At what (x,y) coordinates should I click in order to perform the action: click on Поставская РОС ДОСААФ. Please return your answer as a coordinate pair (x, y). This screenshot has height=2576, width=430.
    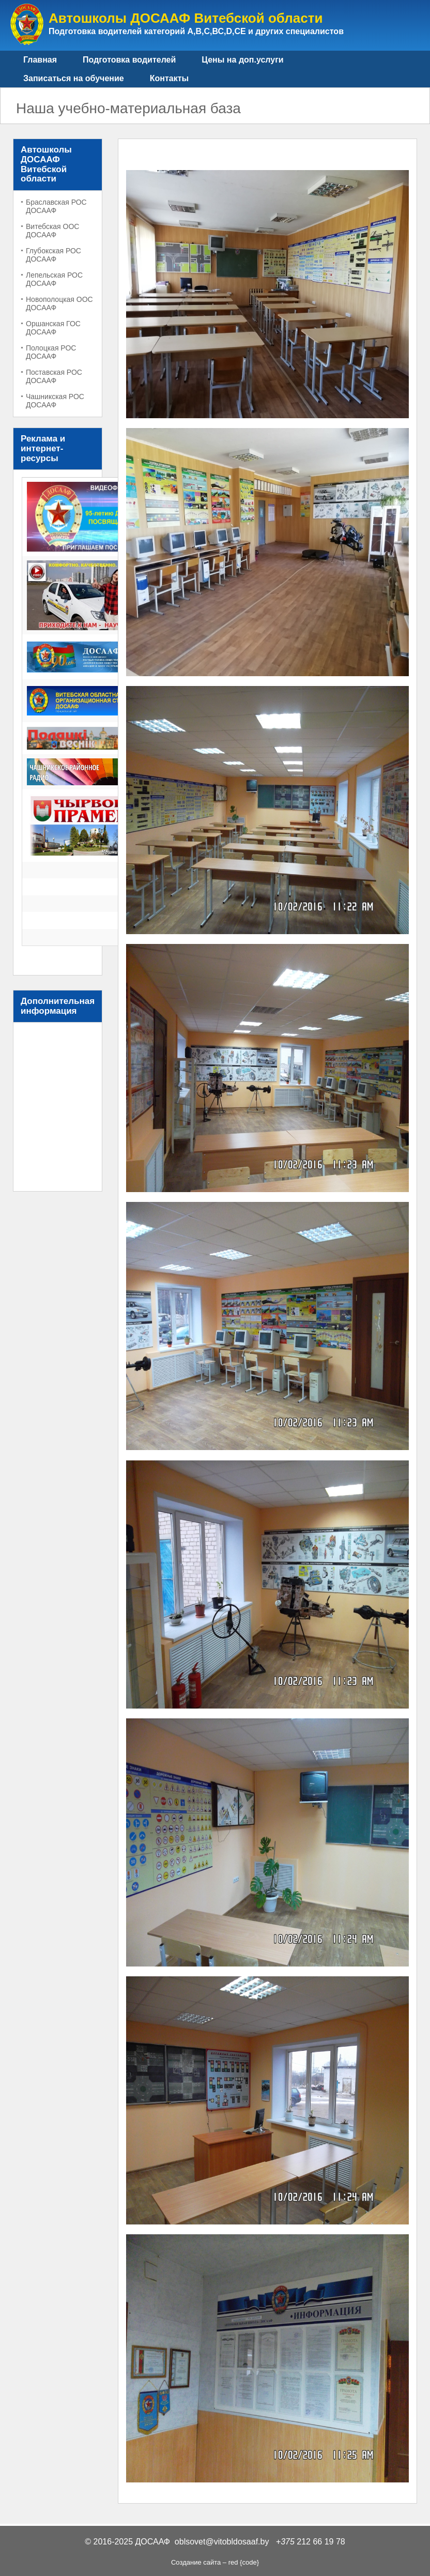
    Looking at the image, I should click on (54, 376).